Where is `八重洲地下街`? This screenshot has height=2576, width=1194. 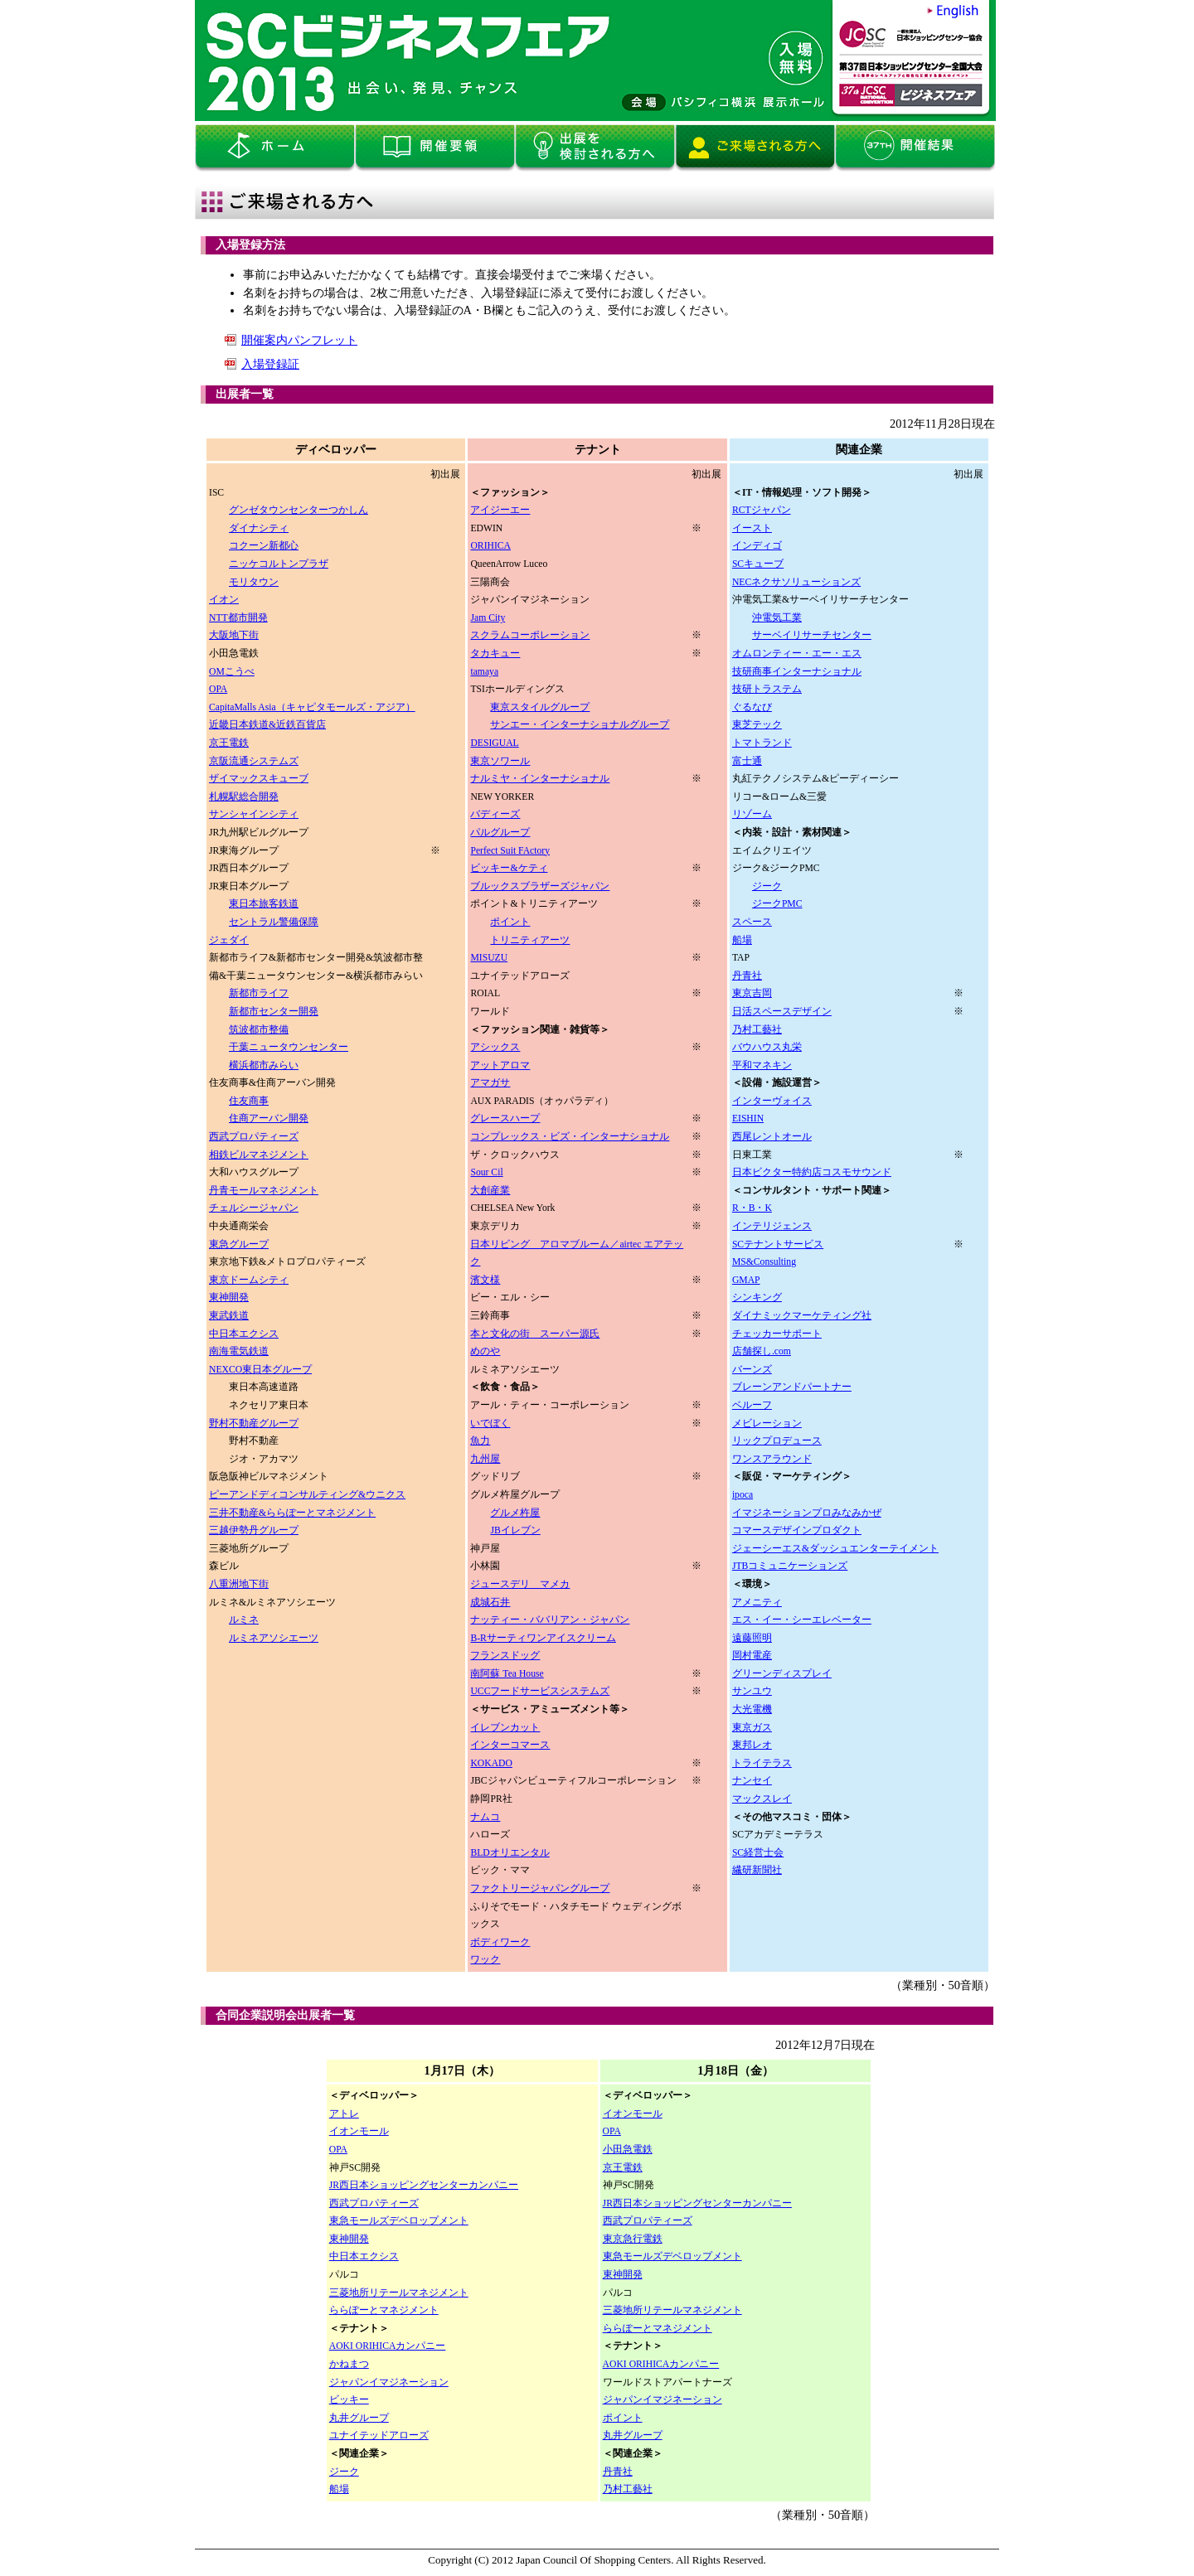 八重洲地下街 is located at coordinates (239, 1584).